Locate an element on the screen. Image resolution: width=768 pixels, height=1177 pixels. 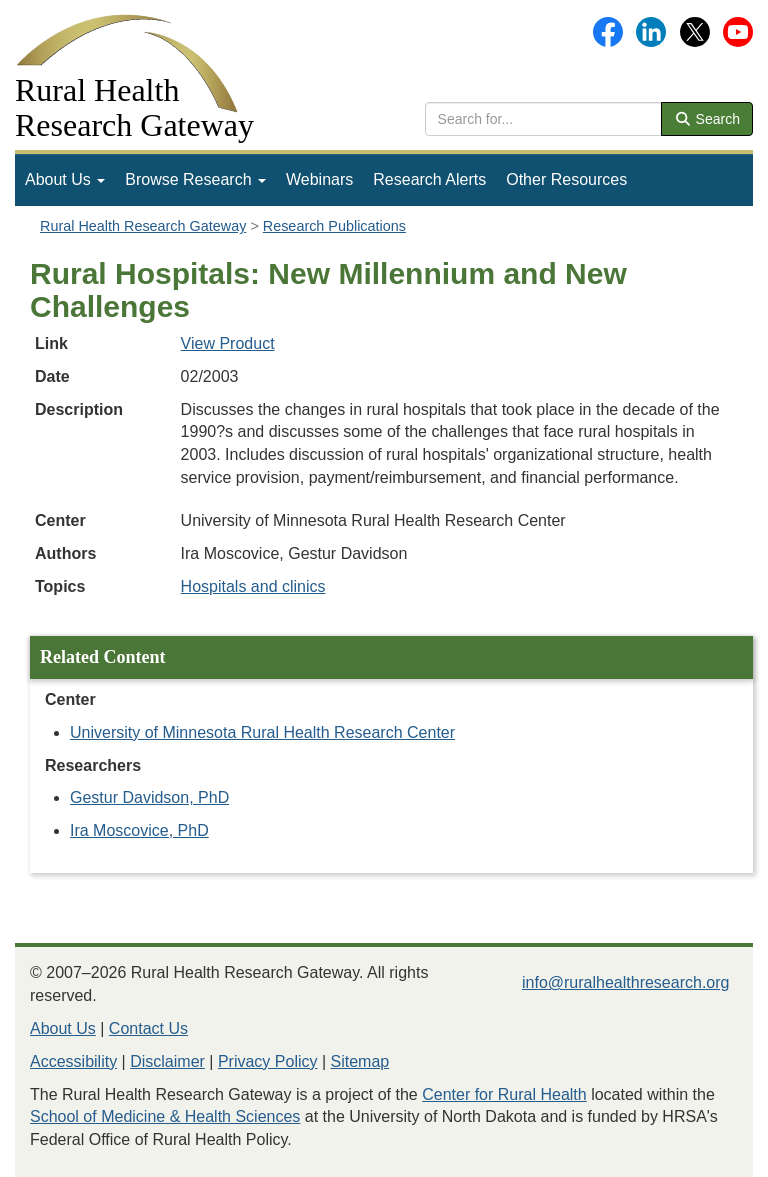
Sitemap is located at coordinates (360, 1061).